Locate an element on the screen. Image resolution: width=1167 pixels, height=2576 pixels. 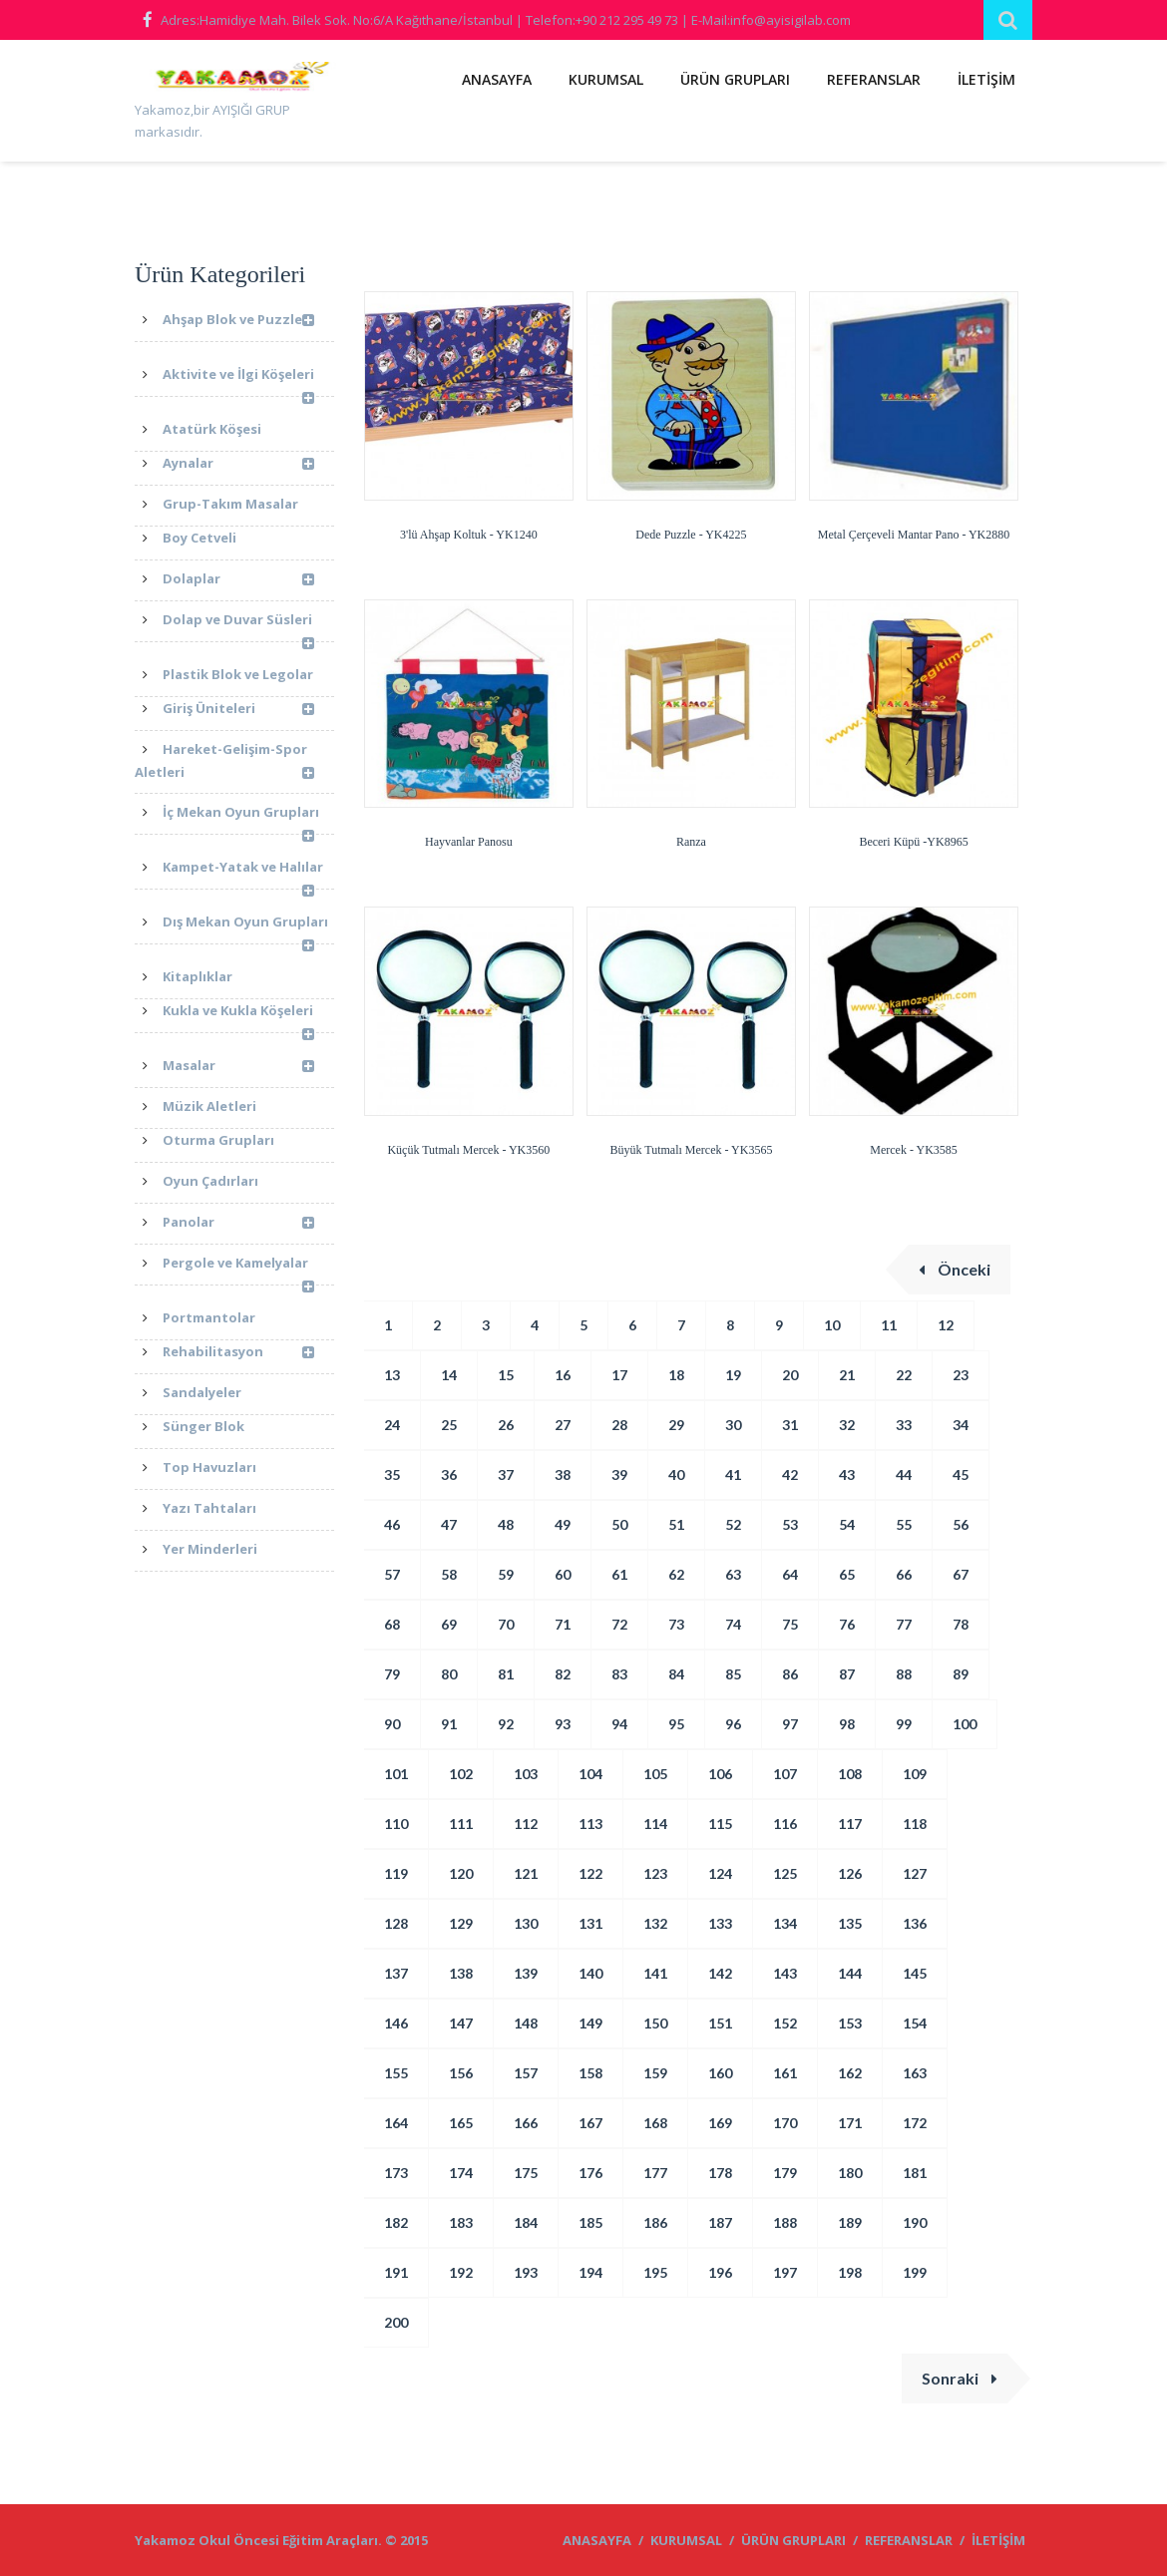
167 is located at coordinates (590, 2122).